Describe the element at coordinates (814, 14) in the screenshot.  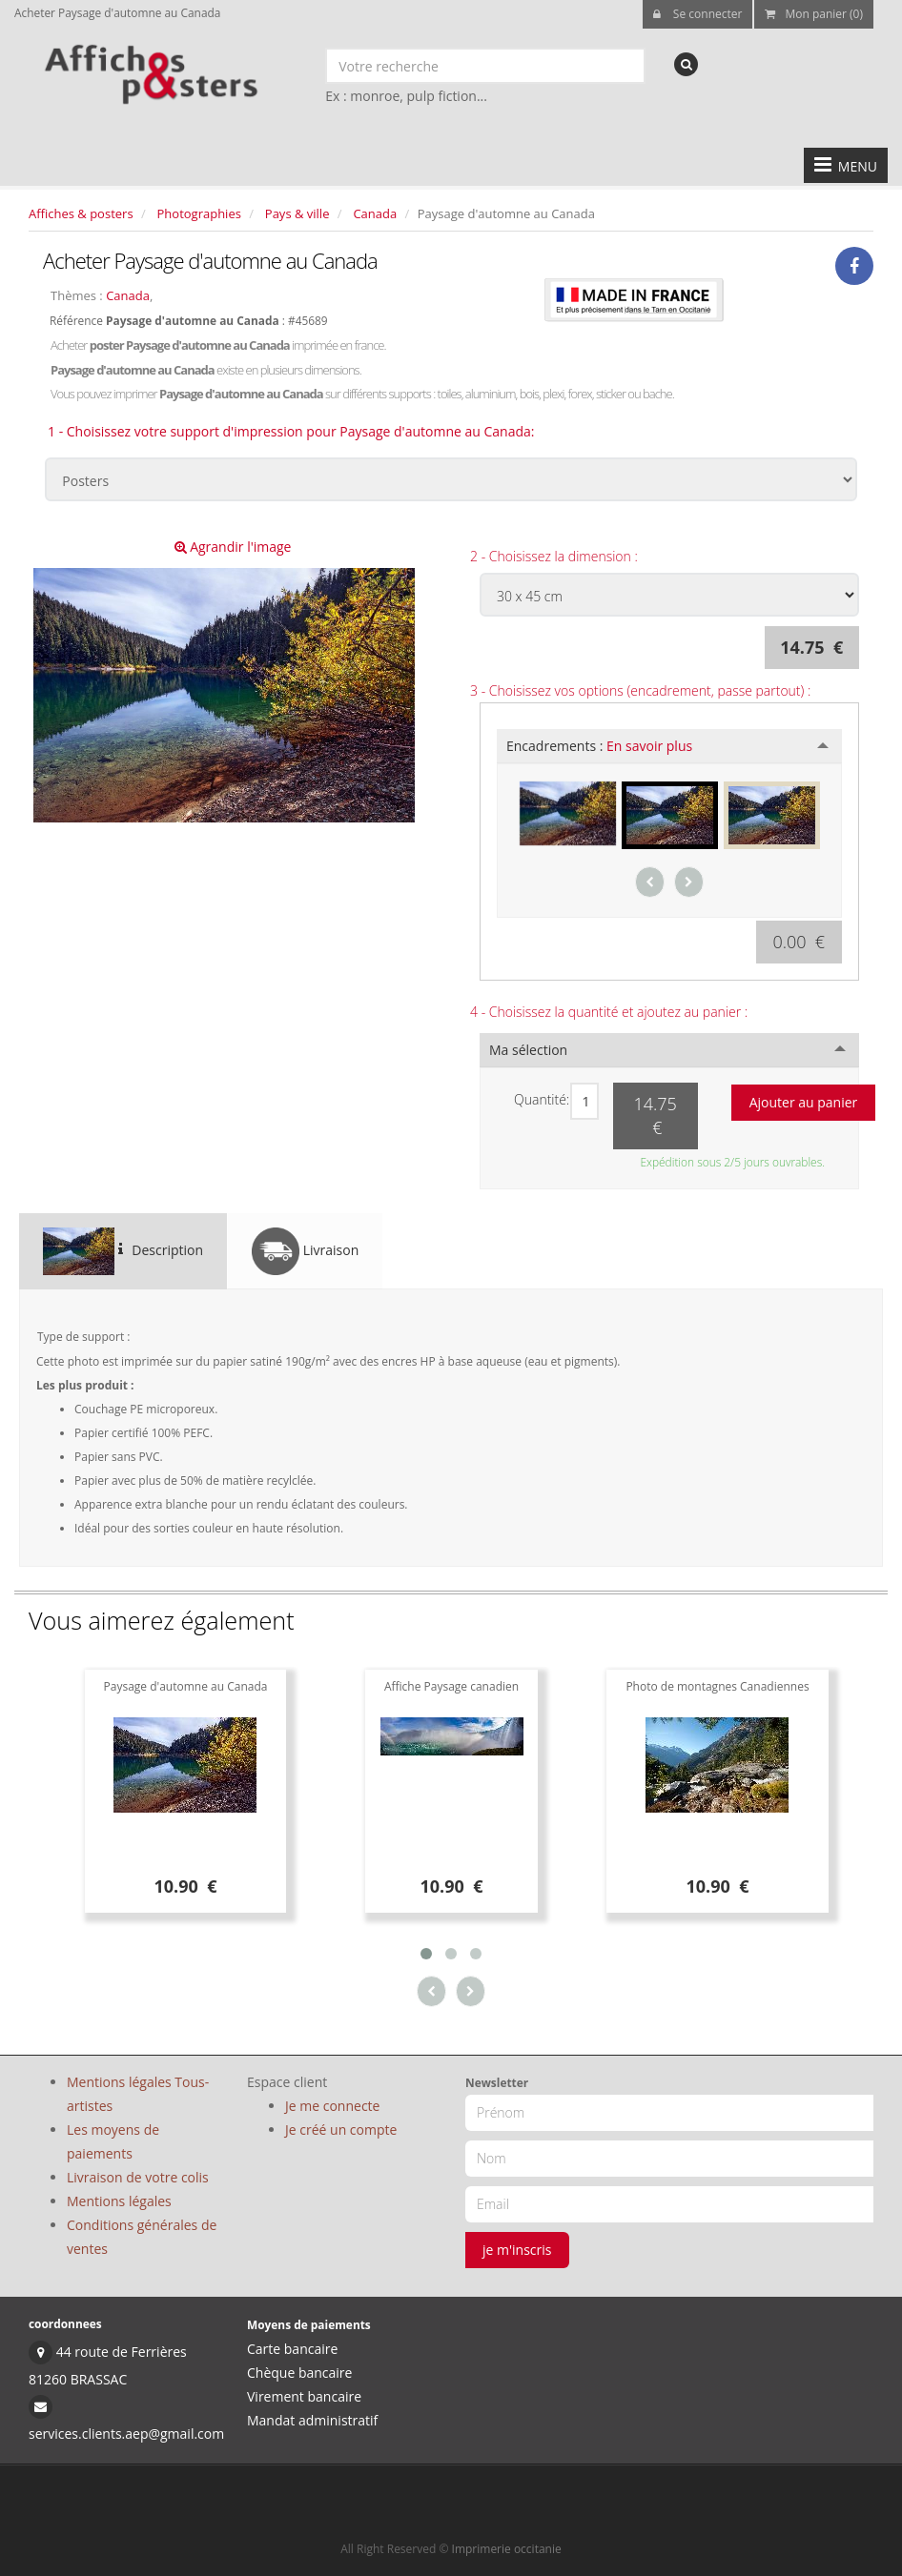
I see `Mon panier (0)` at that location.